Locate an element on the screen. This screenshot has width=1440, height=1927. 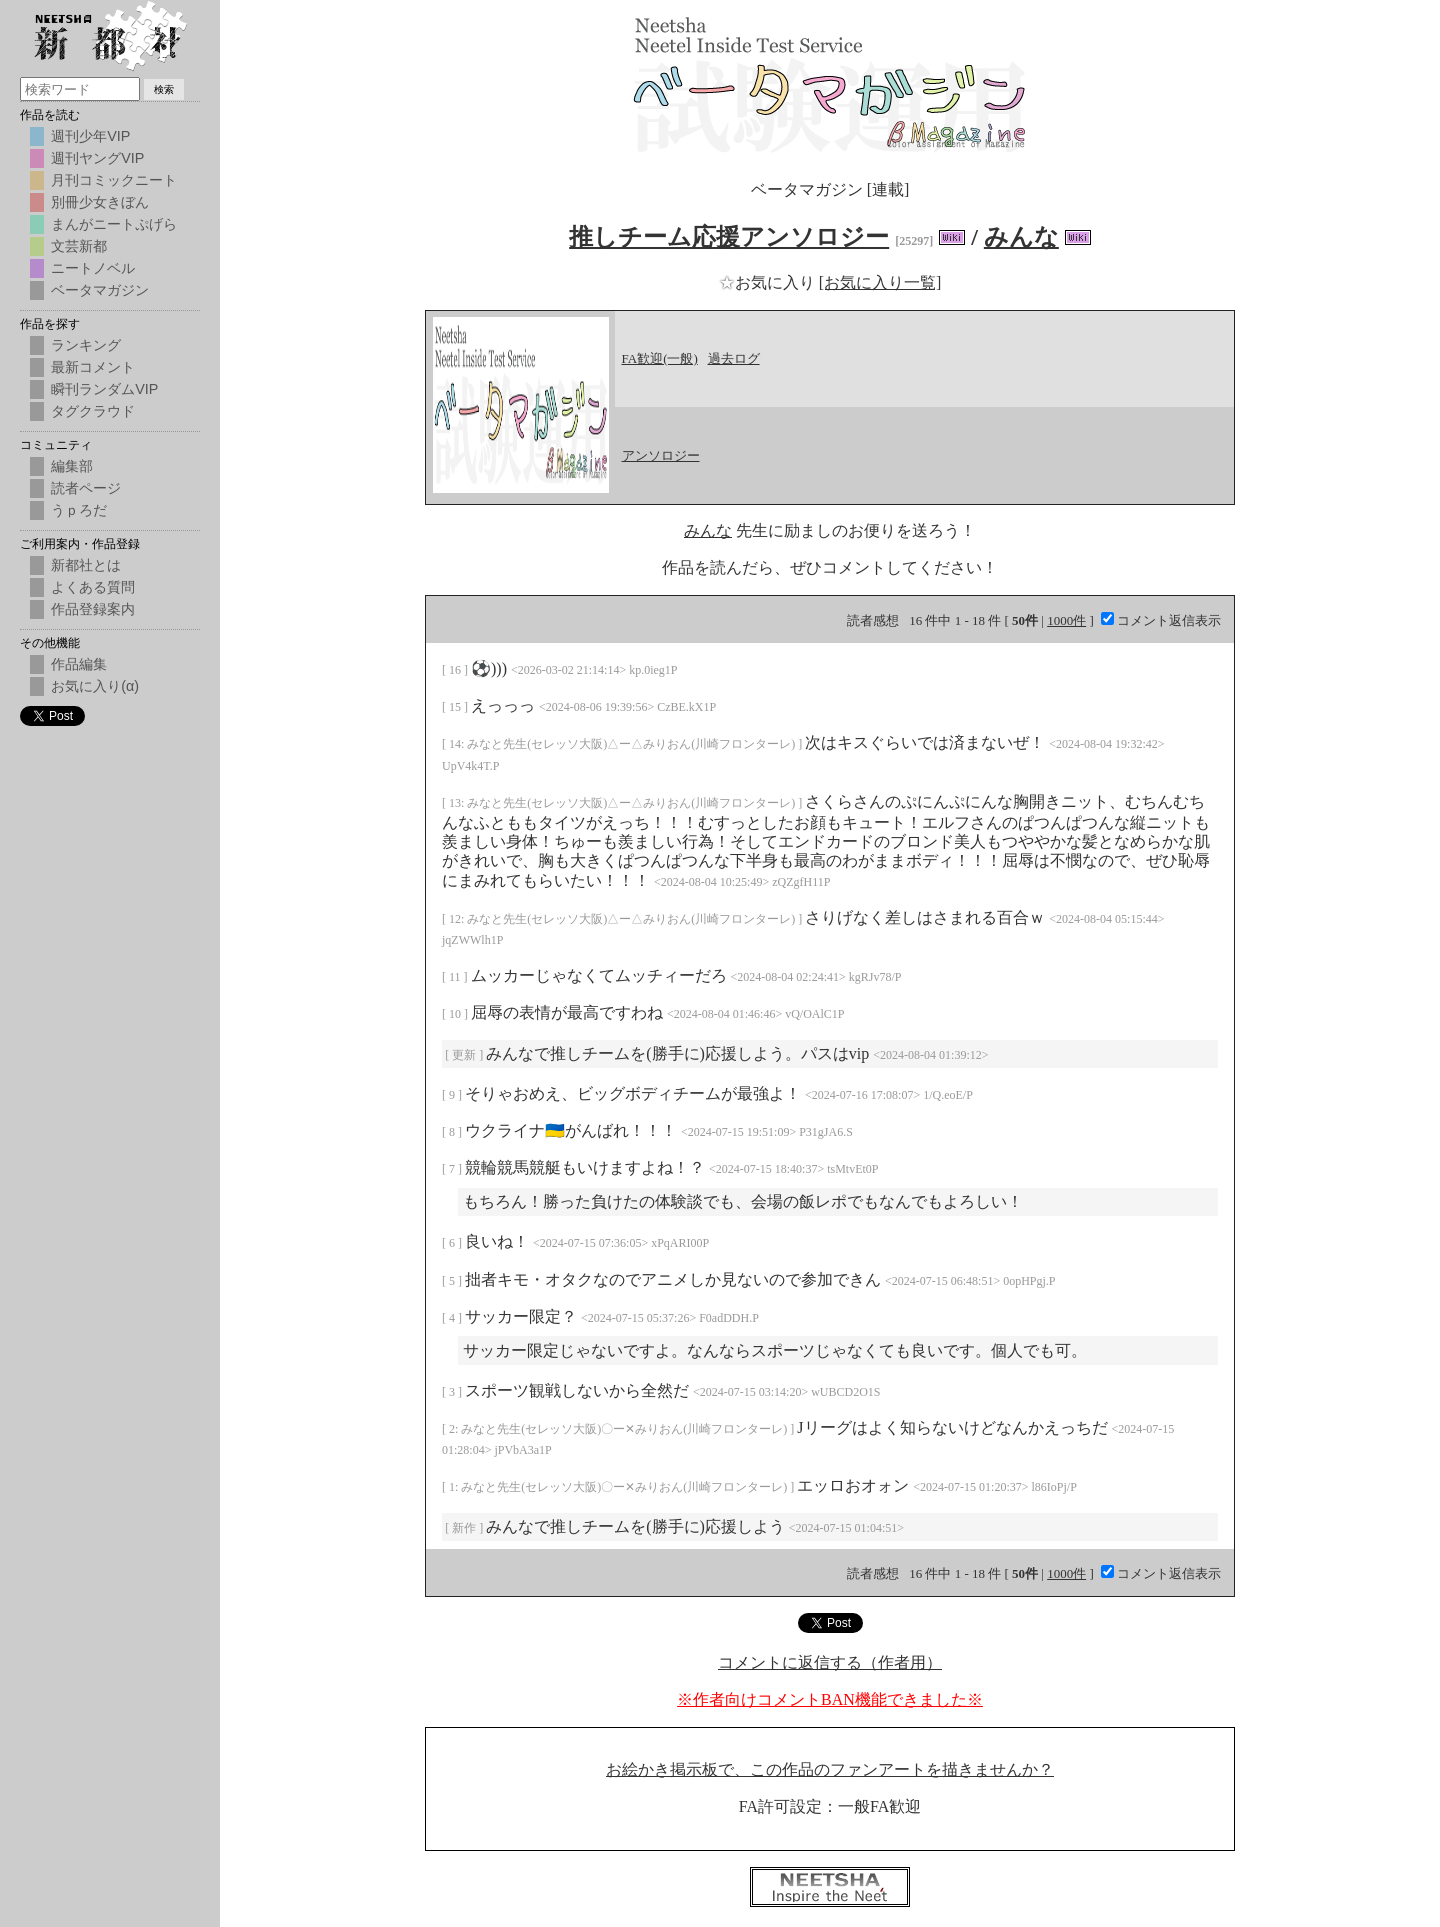
推しチーム応援アンソロジー is located at coordinates (729, 237).